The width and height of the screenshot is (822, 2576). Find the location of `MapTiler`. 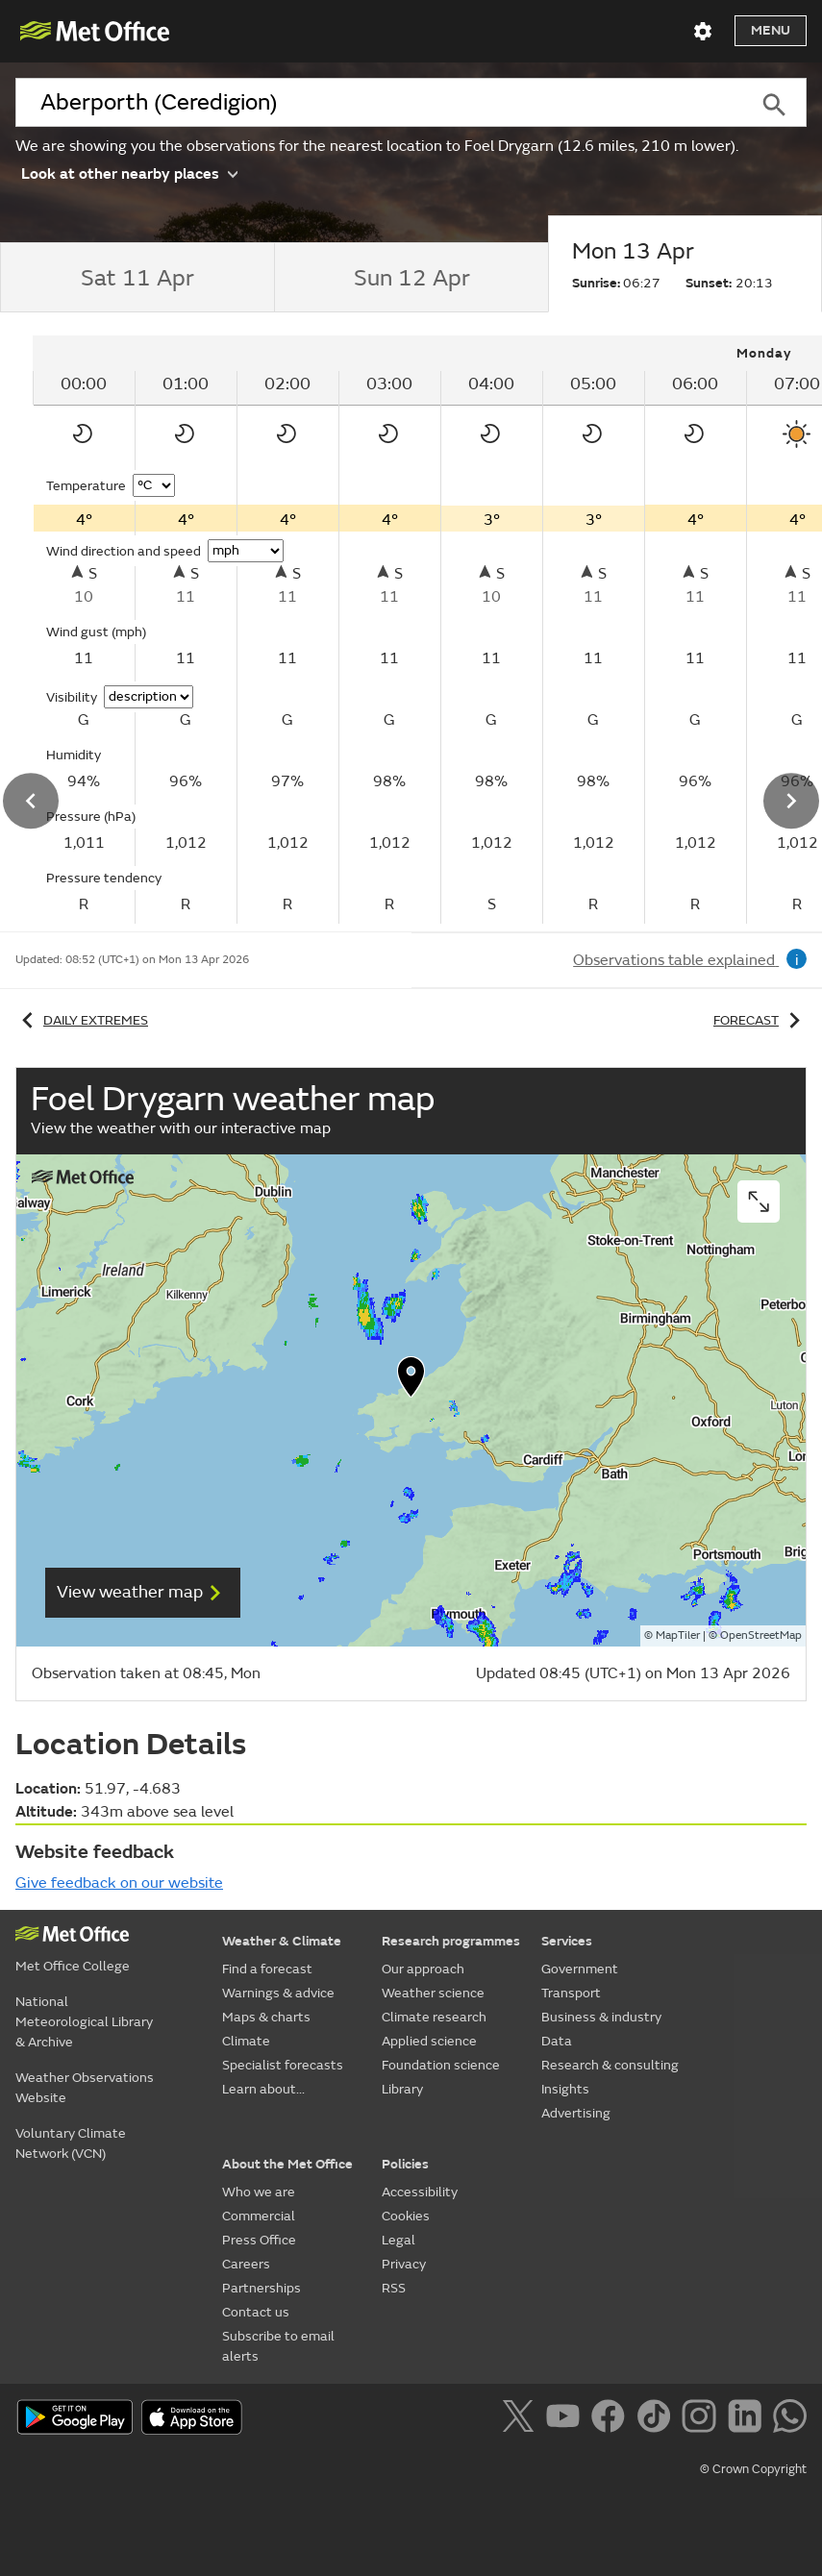

MapTiler is located at coordinates (678, 1635).